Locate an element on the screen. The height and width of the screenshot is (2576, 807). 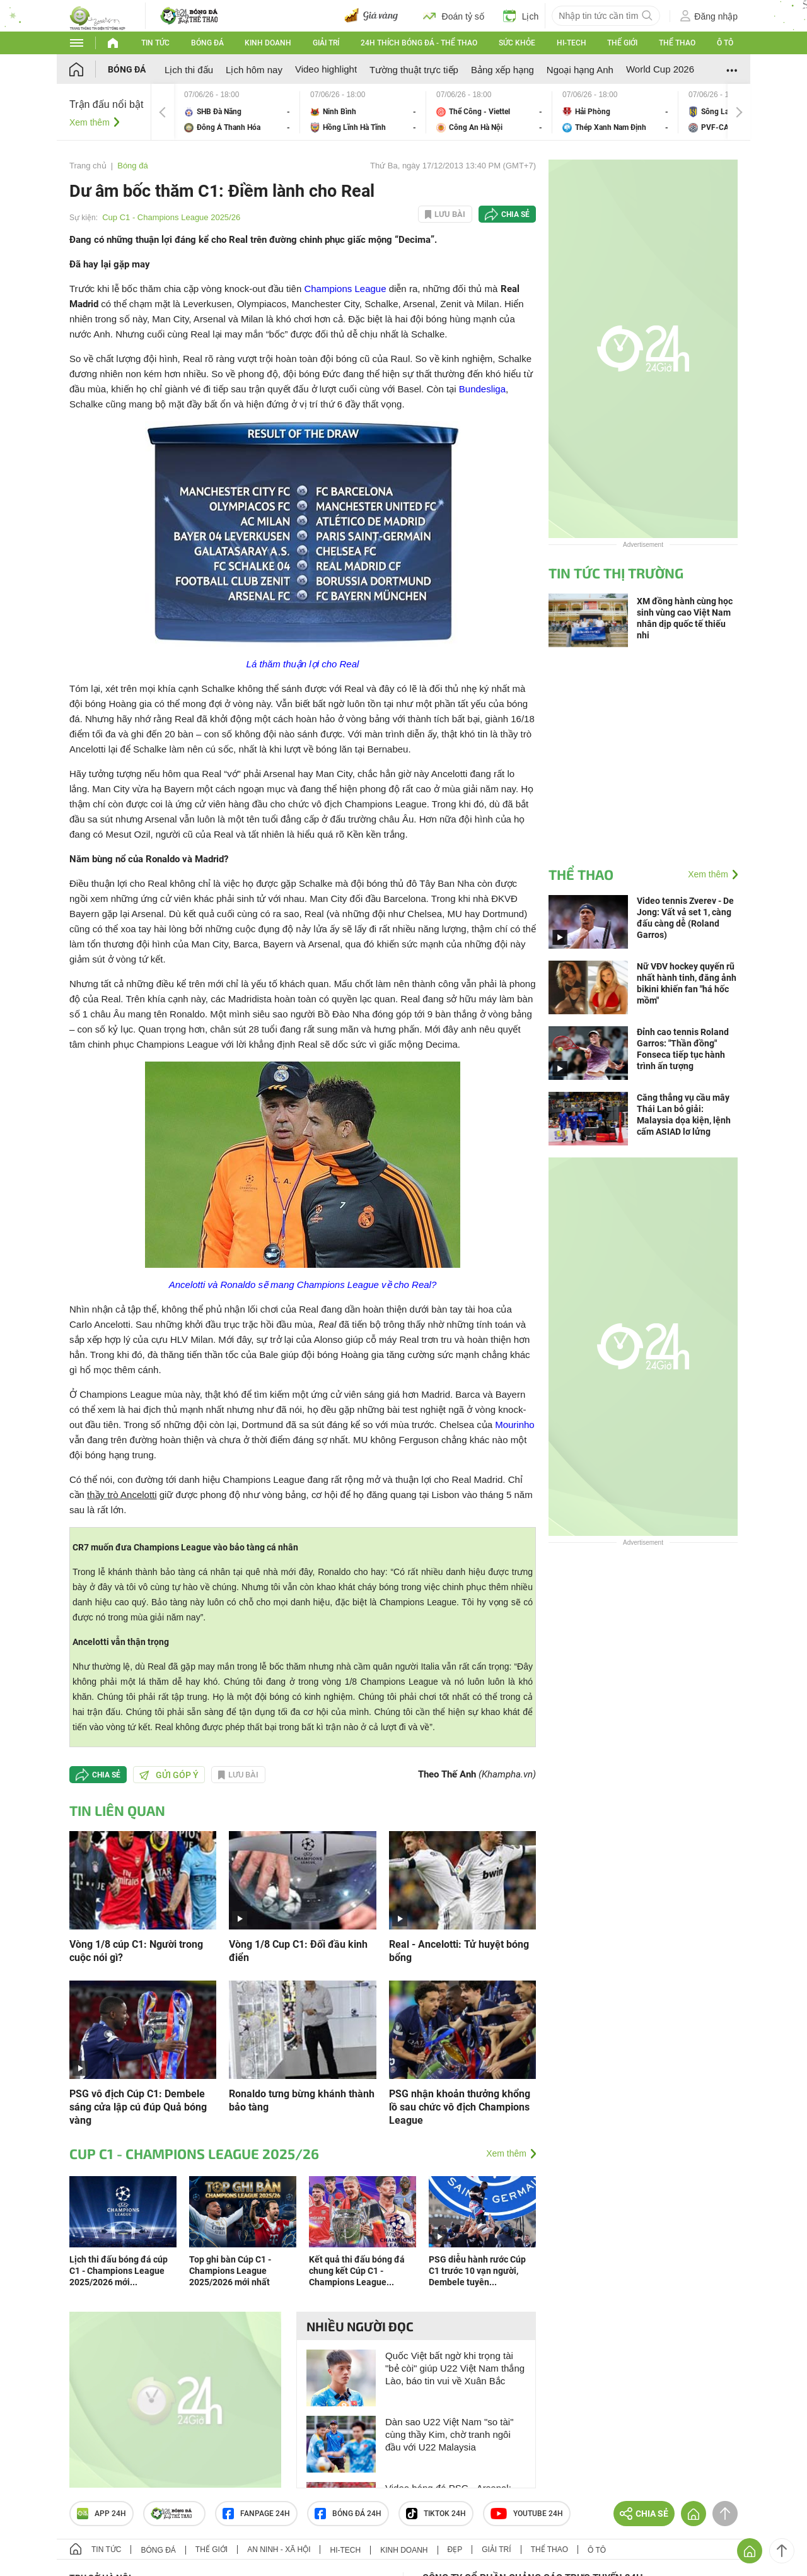
Nữ VĐV hockey quyến rũ nhất hành tinh, đăng ảnh bikini khiến fan "há hốc mồm" is located at coordinates (686, 983).